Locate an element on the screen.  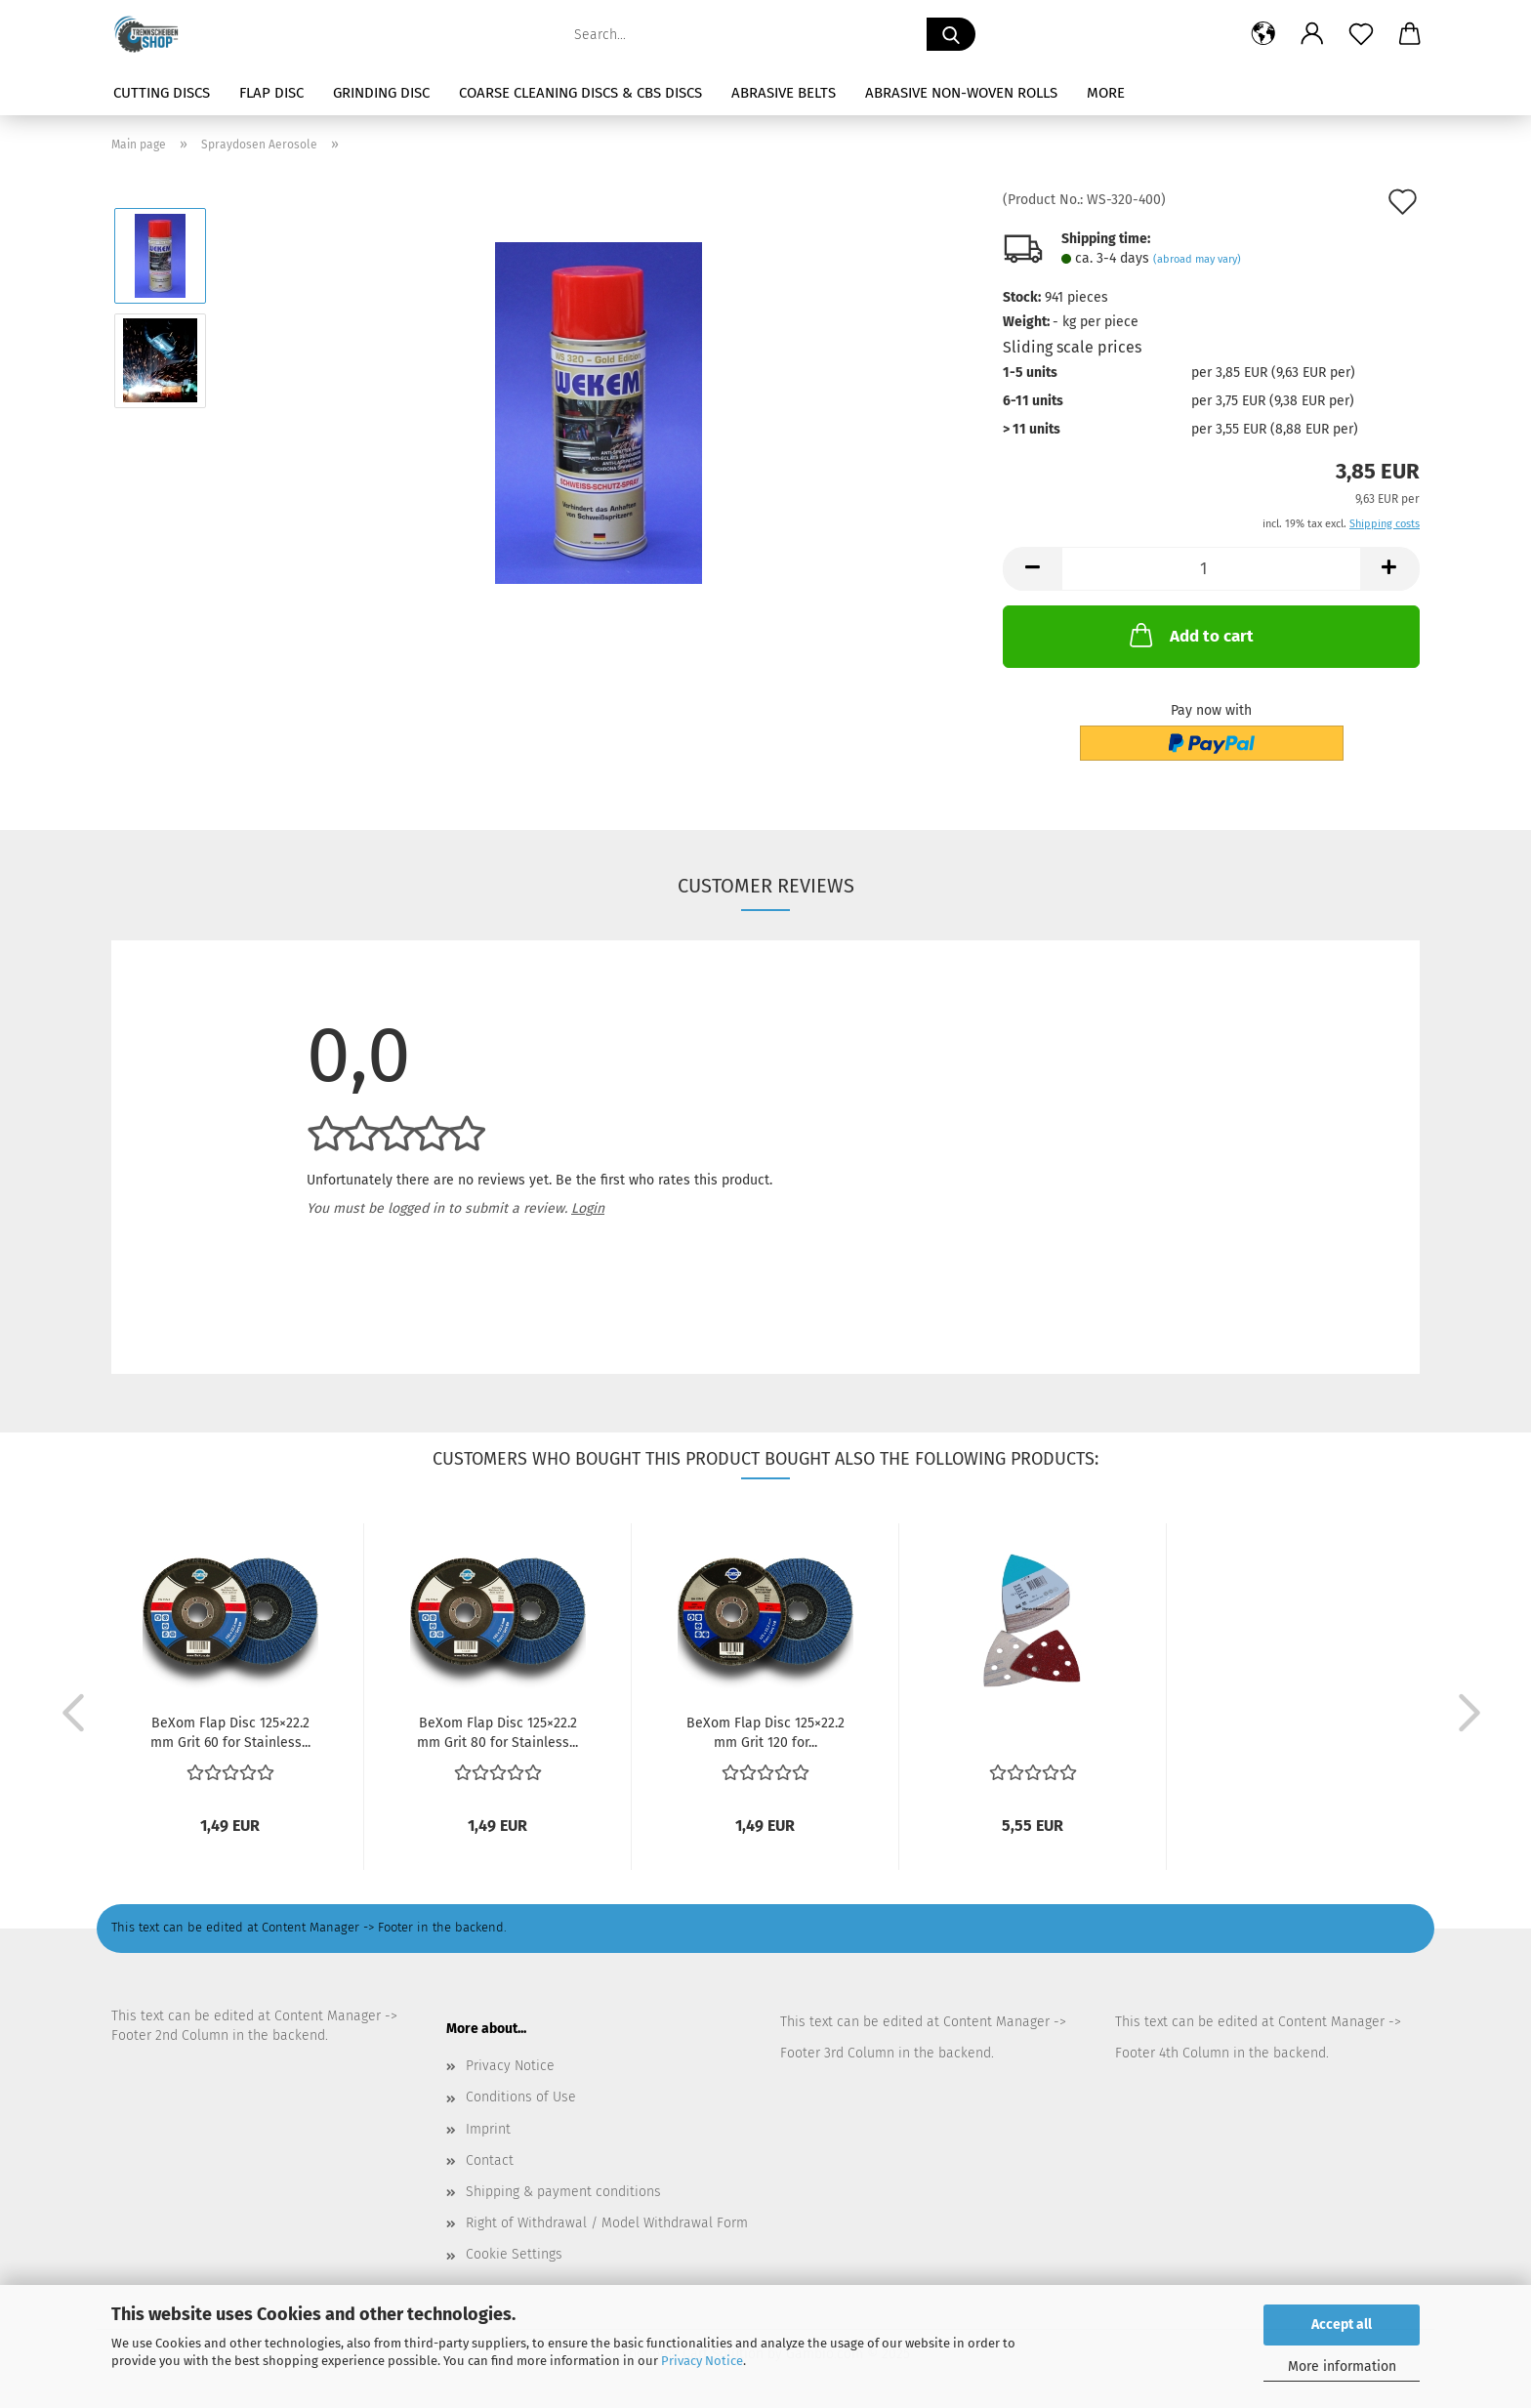
Accept all is located at coordinates (1341, 2324).